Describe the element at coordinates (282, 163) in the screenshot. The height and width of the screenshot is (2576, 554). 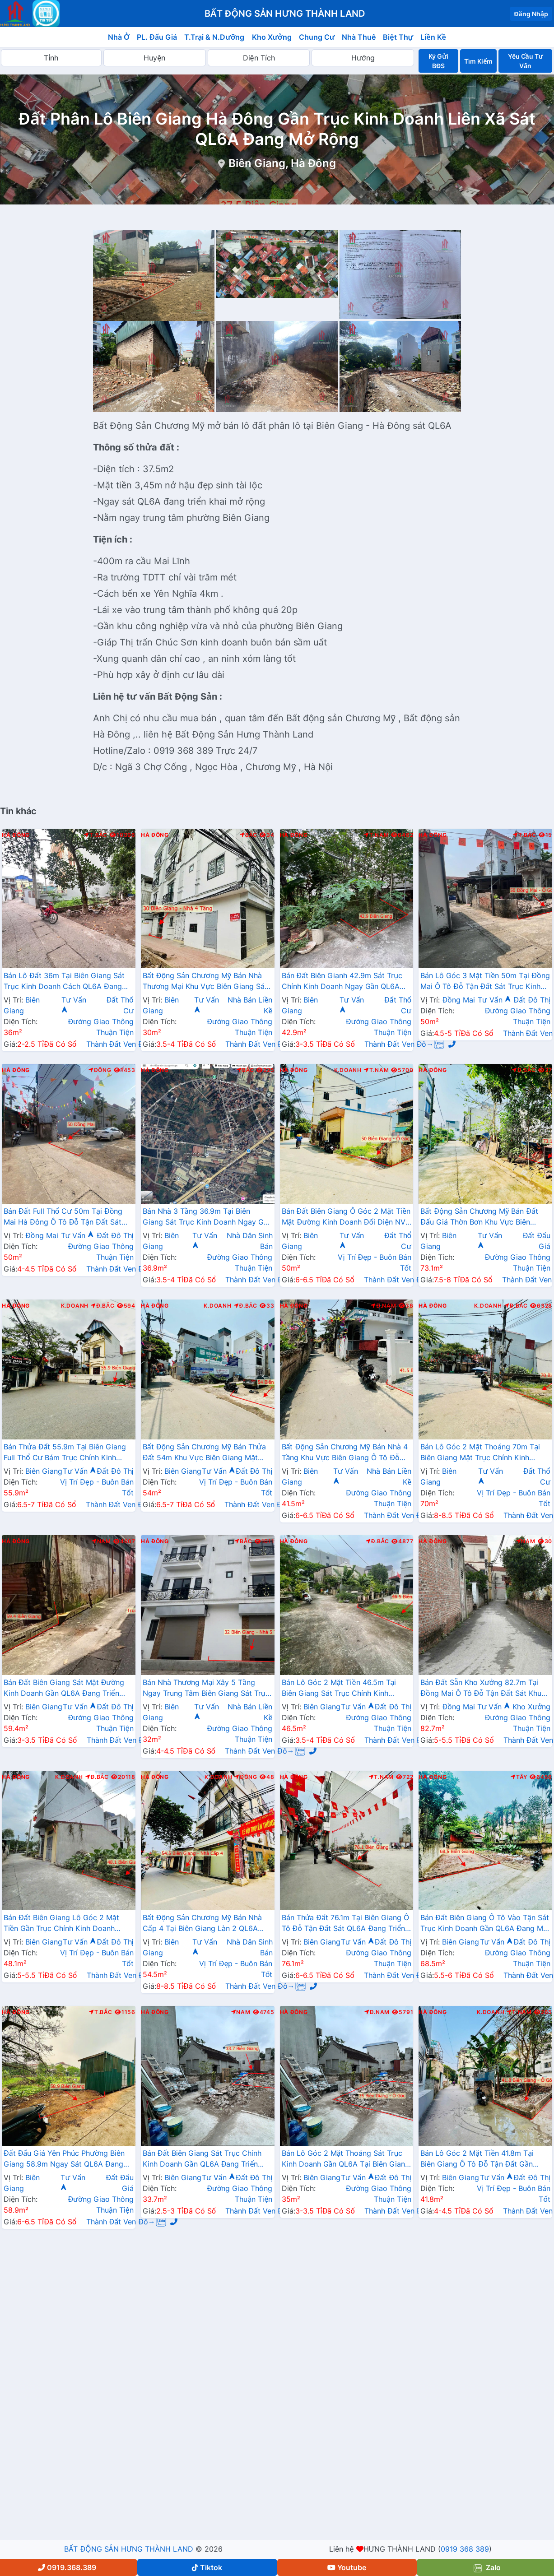
I see `Biên Giang, Hà Đông` at that location.